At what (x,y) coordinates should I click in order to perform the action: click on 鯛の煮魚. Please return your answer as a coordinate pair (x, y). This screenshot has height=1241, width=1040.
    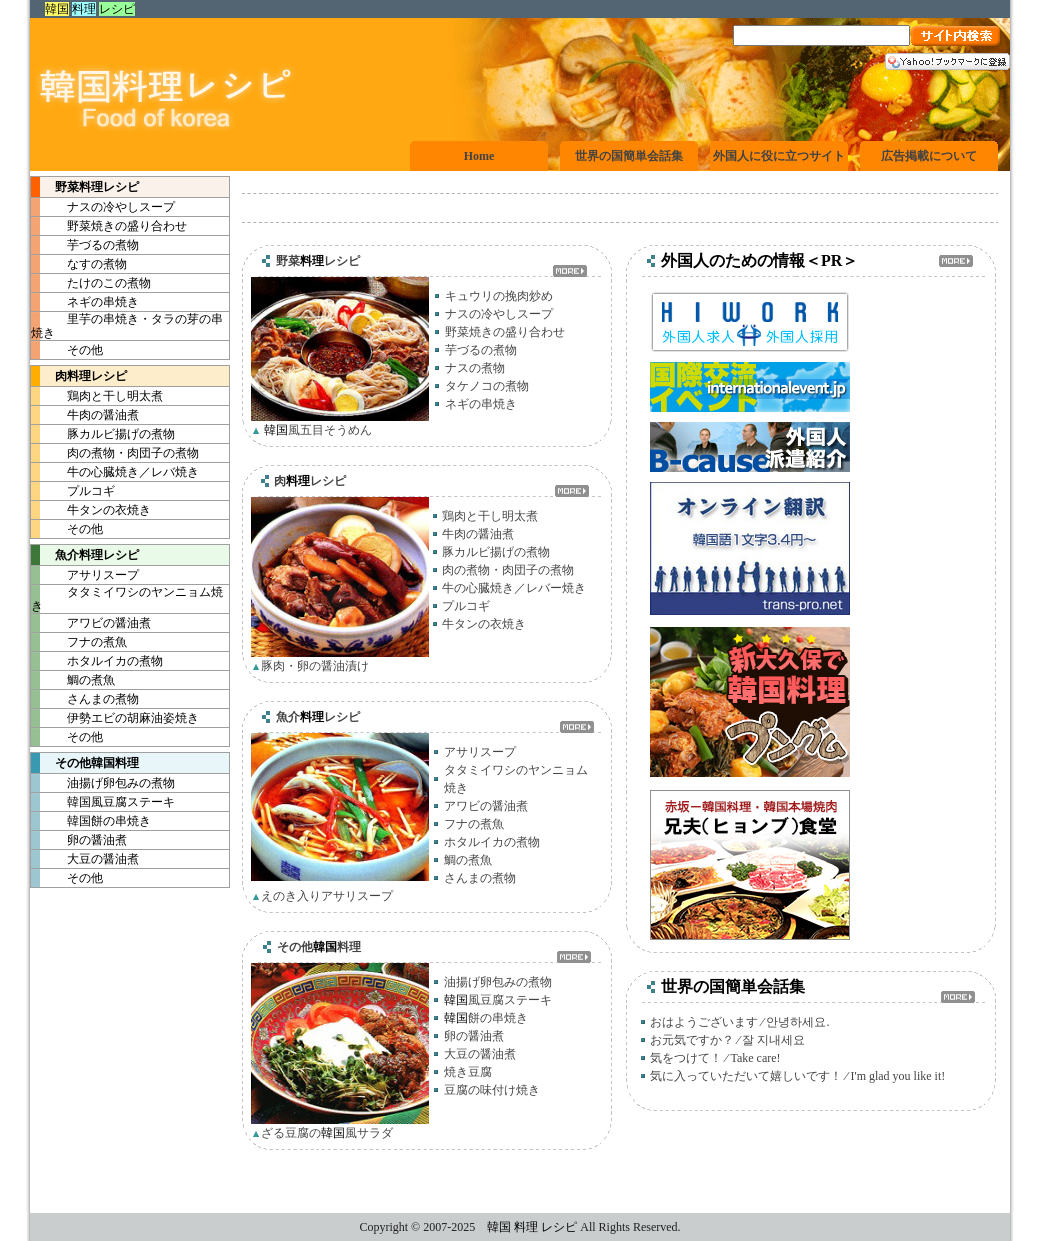
    Looking at the image, I should click on (73, 680).